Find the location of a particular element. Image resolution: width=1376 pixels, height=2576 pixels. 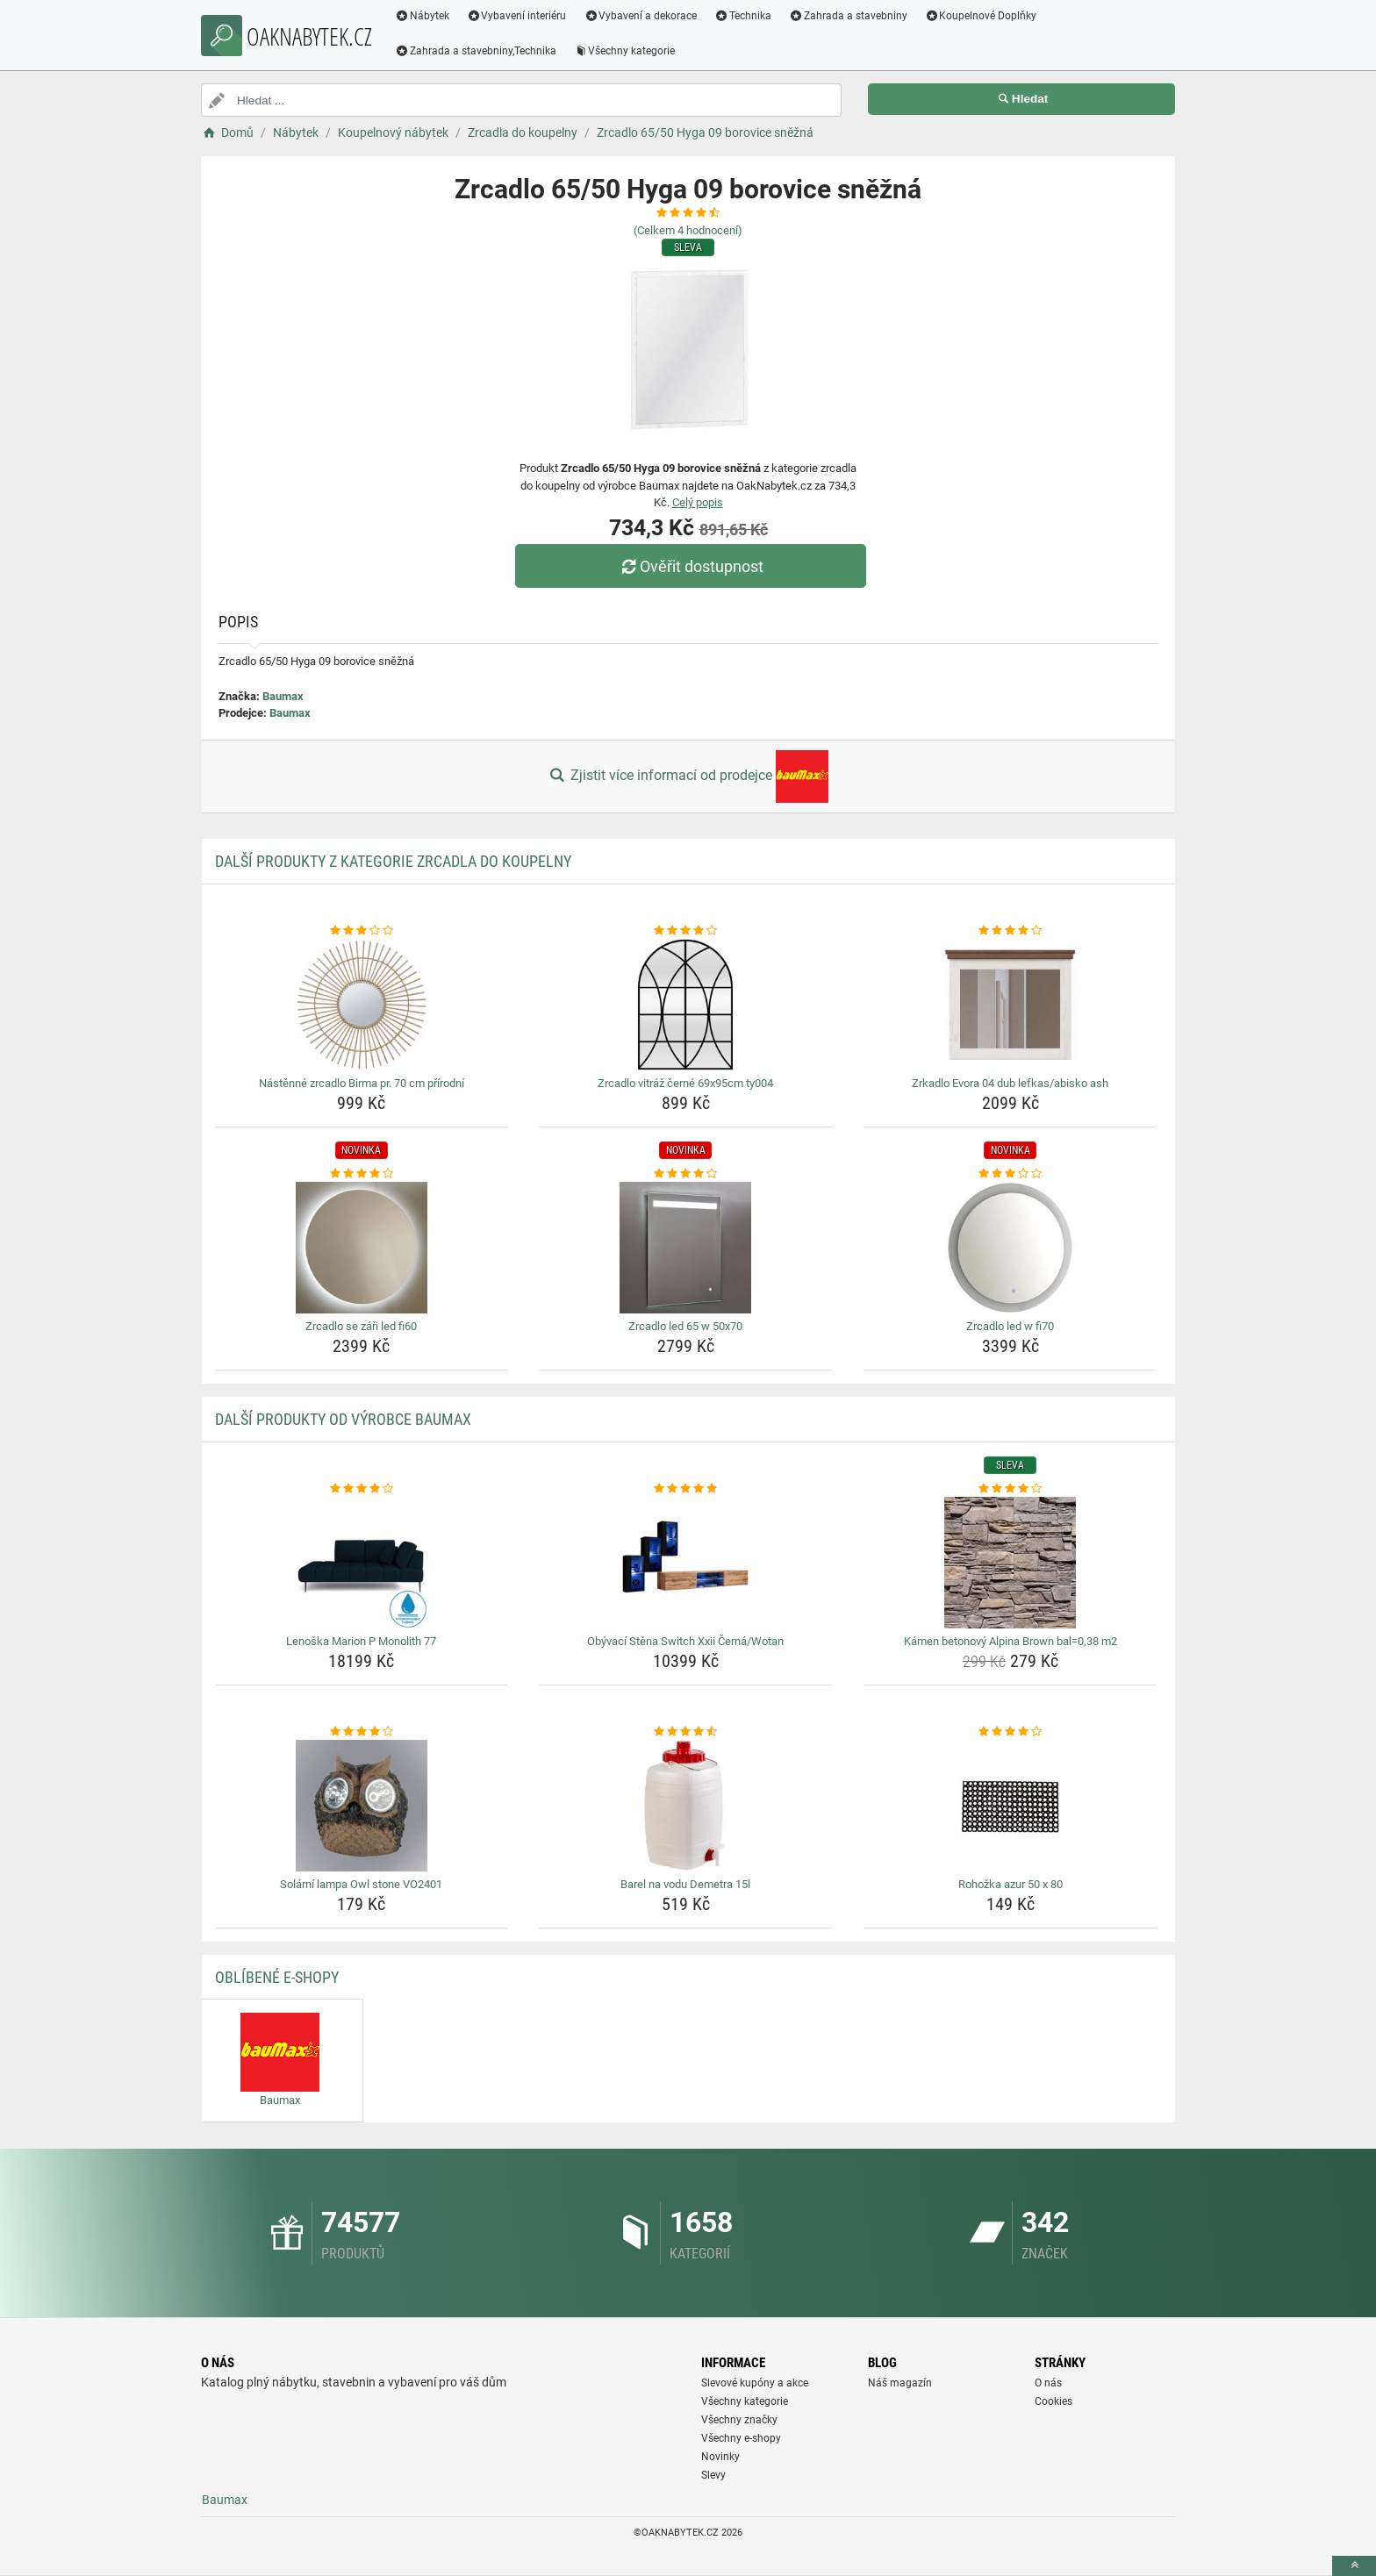

Cookies is located at coordinates (1053, 2401).